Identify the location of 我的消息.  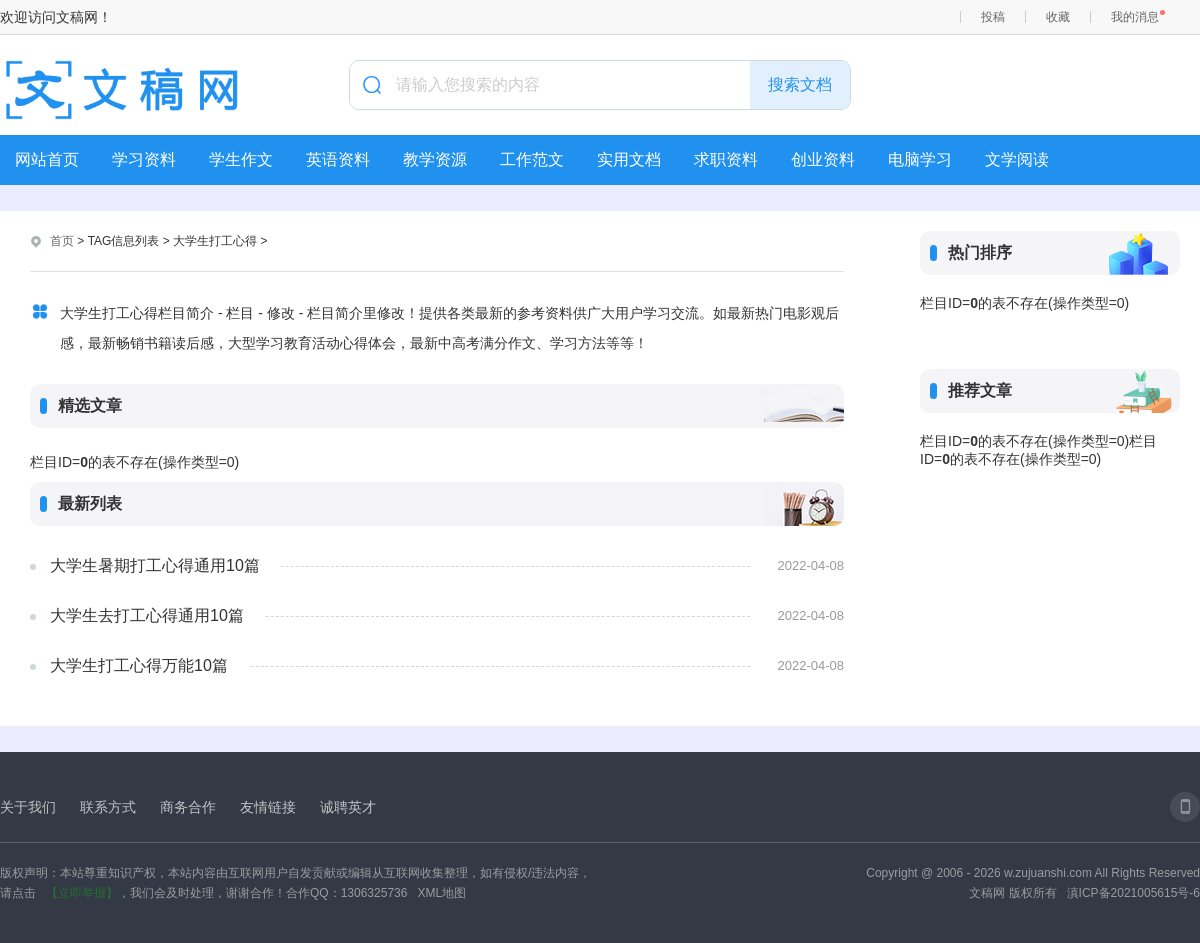
(1135, 17).